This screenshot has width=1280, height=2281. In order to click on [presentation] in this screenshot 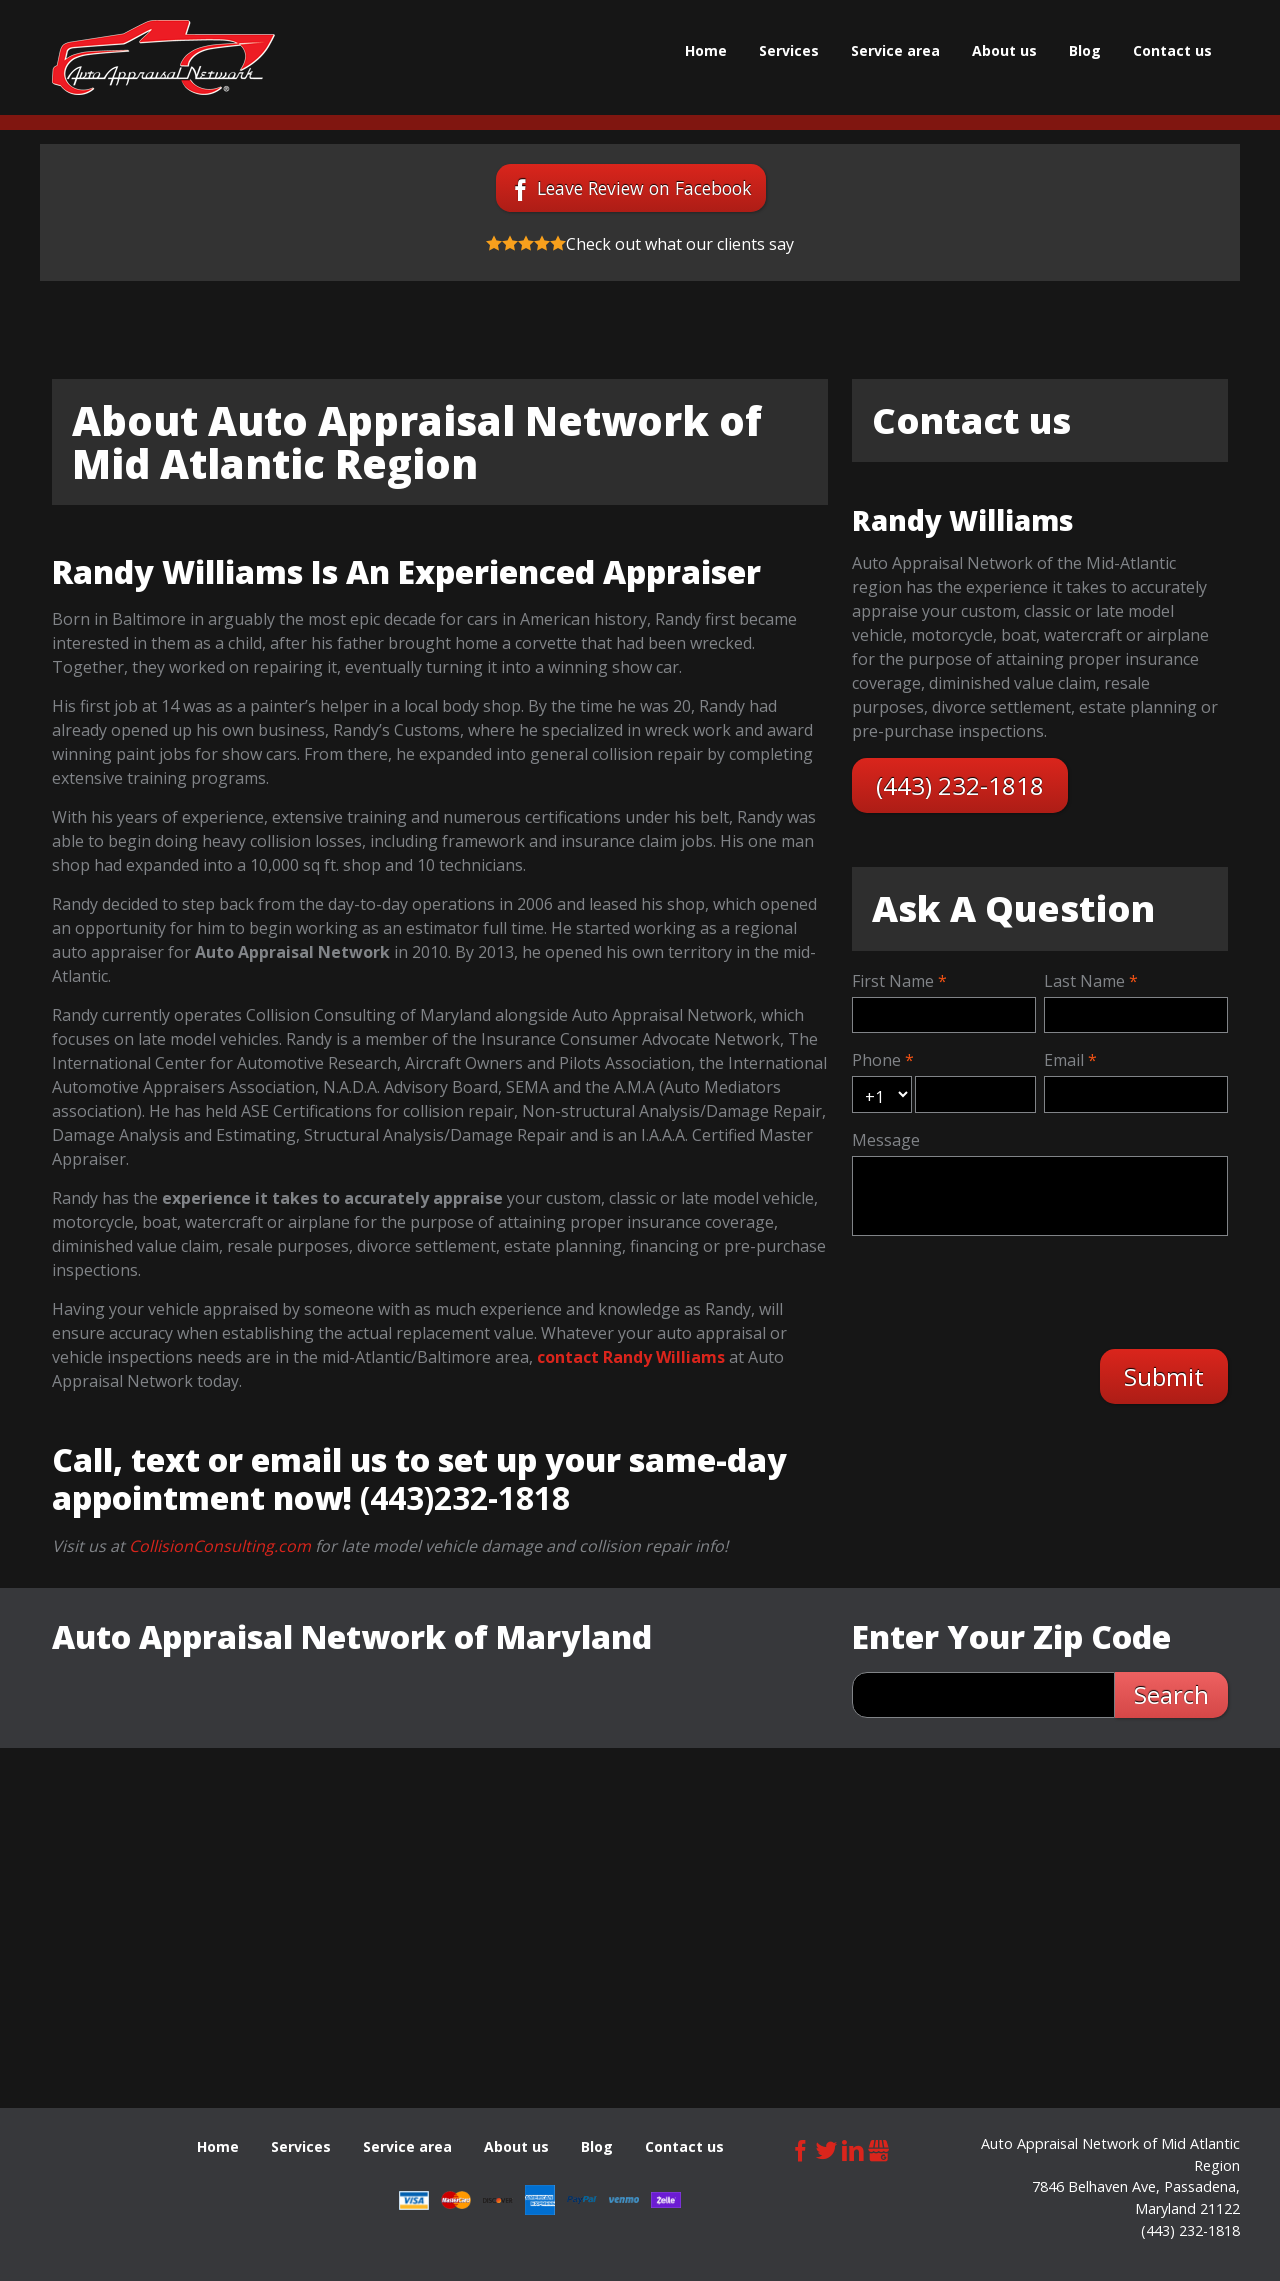, I will do `click(1009, 1290)`.